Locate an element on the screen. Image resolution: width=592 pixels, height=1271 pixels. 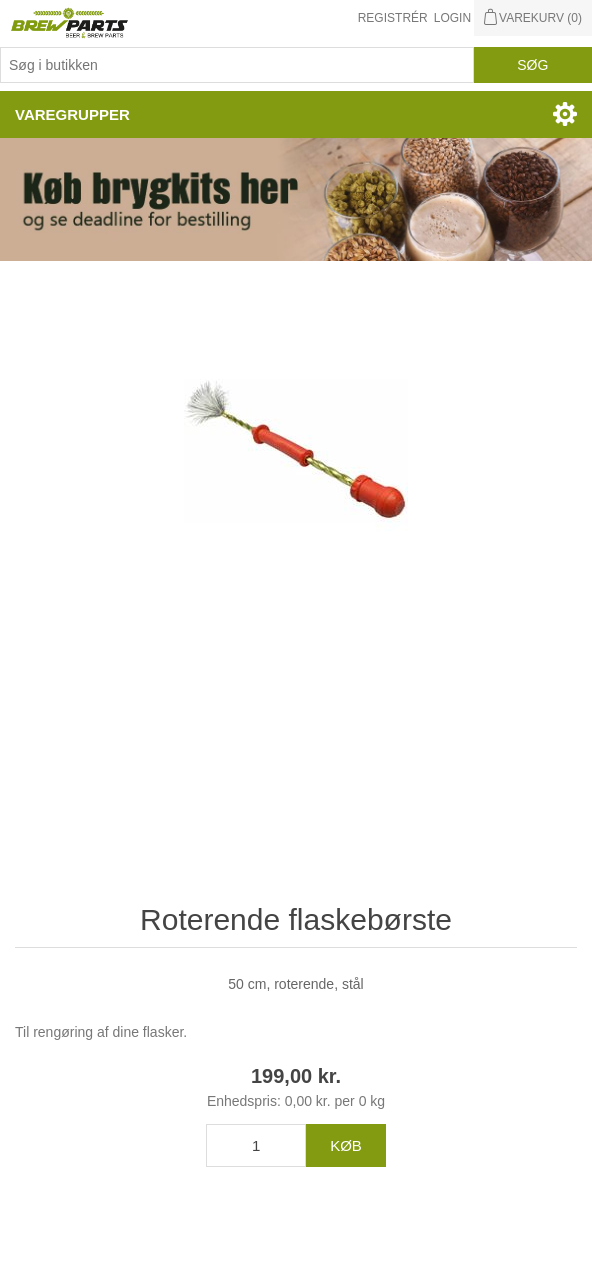
Registrér is located at coordinates (393, 18).